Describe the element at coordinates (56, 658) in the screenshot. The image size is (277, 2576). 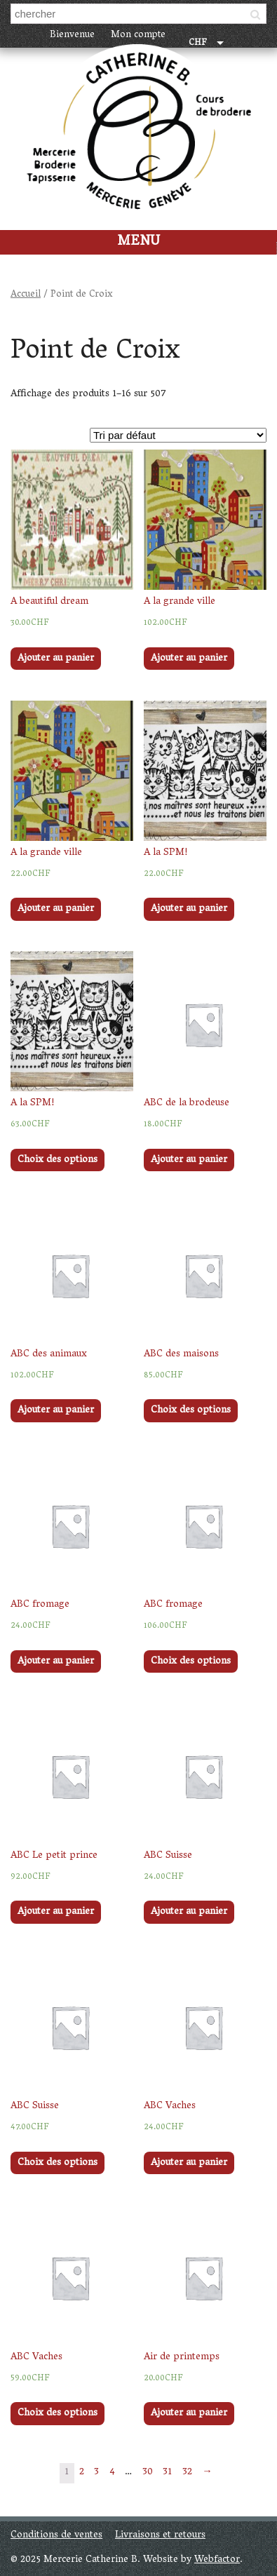
I see `Ajouter au panier [Ajouter “A beautiful dream” à votre panier]` at that location.